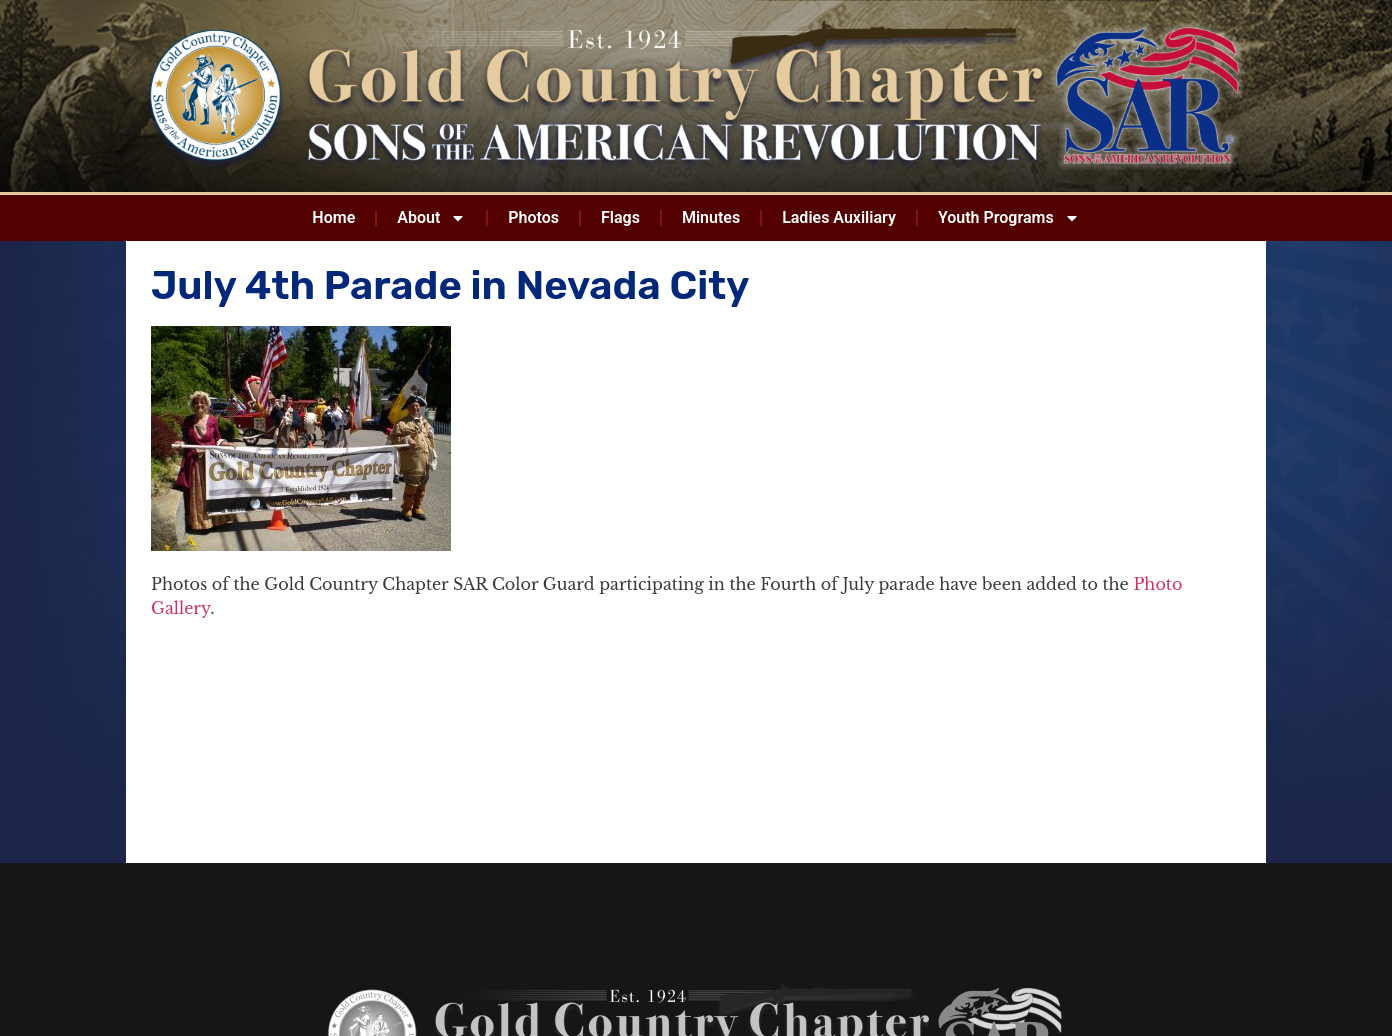 Image resolution: width=1392 pixels, height=1036 pixels. Describe the element at coordinates (711, 217) in the screenshot. I see `Minutes` at that location.